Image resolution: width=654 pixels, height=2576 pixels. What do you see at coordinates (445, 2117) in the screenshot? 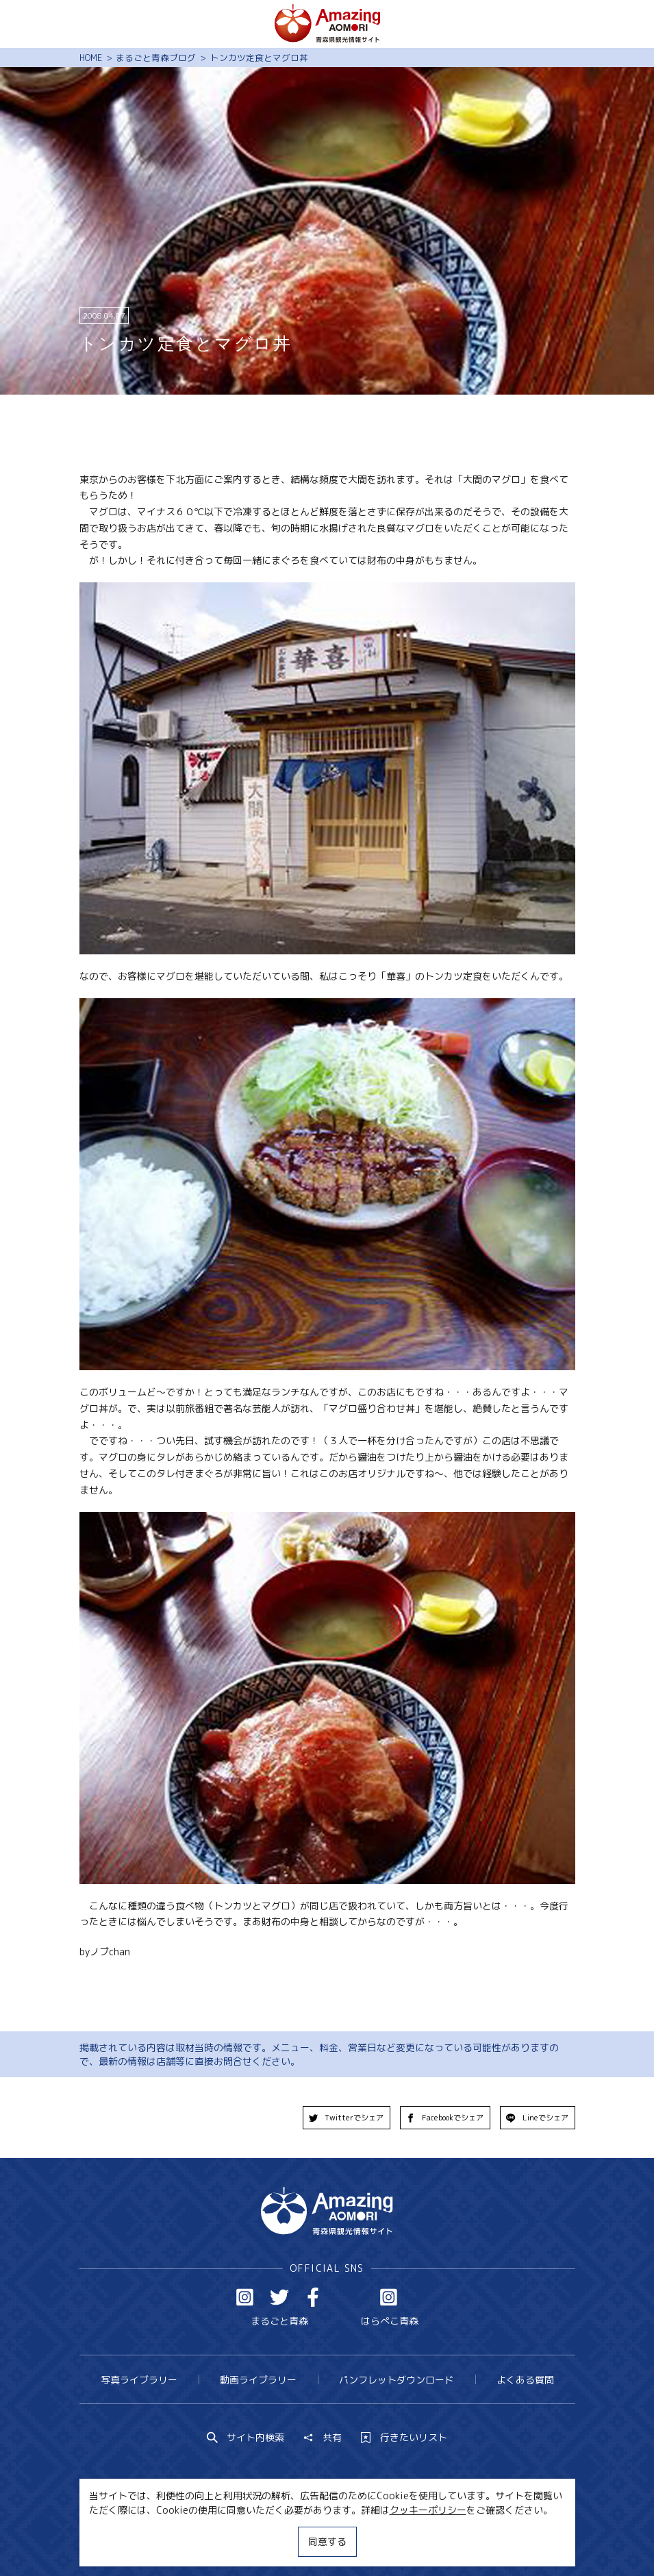
I see `Facebookでシェア` at bounding box center [445, 2117].